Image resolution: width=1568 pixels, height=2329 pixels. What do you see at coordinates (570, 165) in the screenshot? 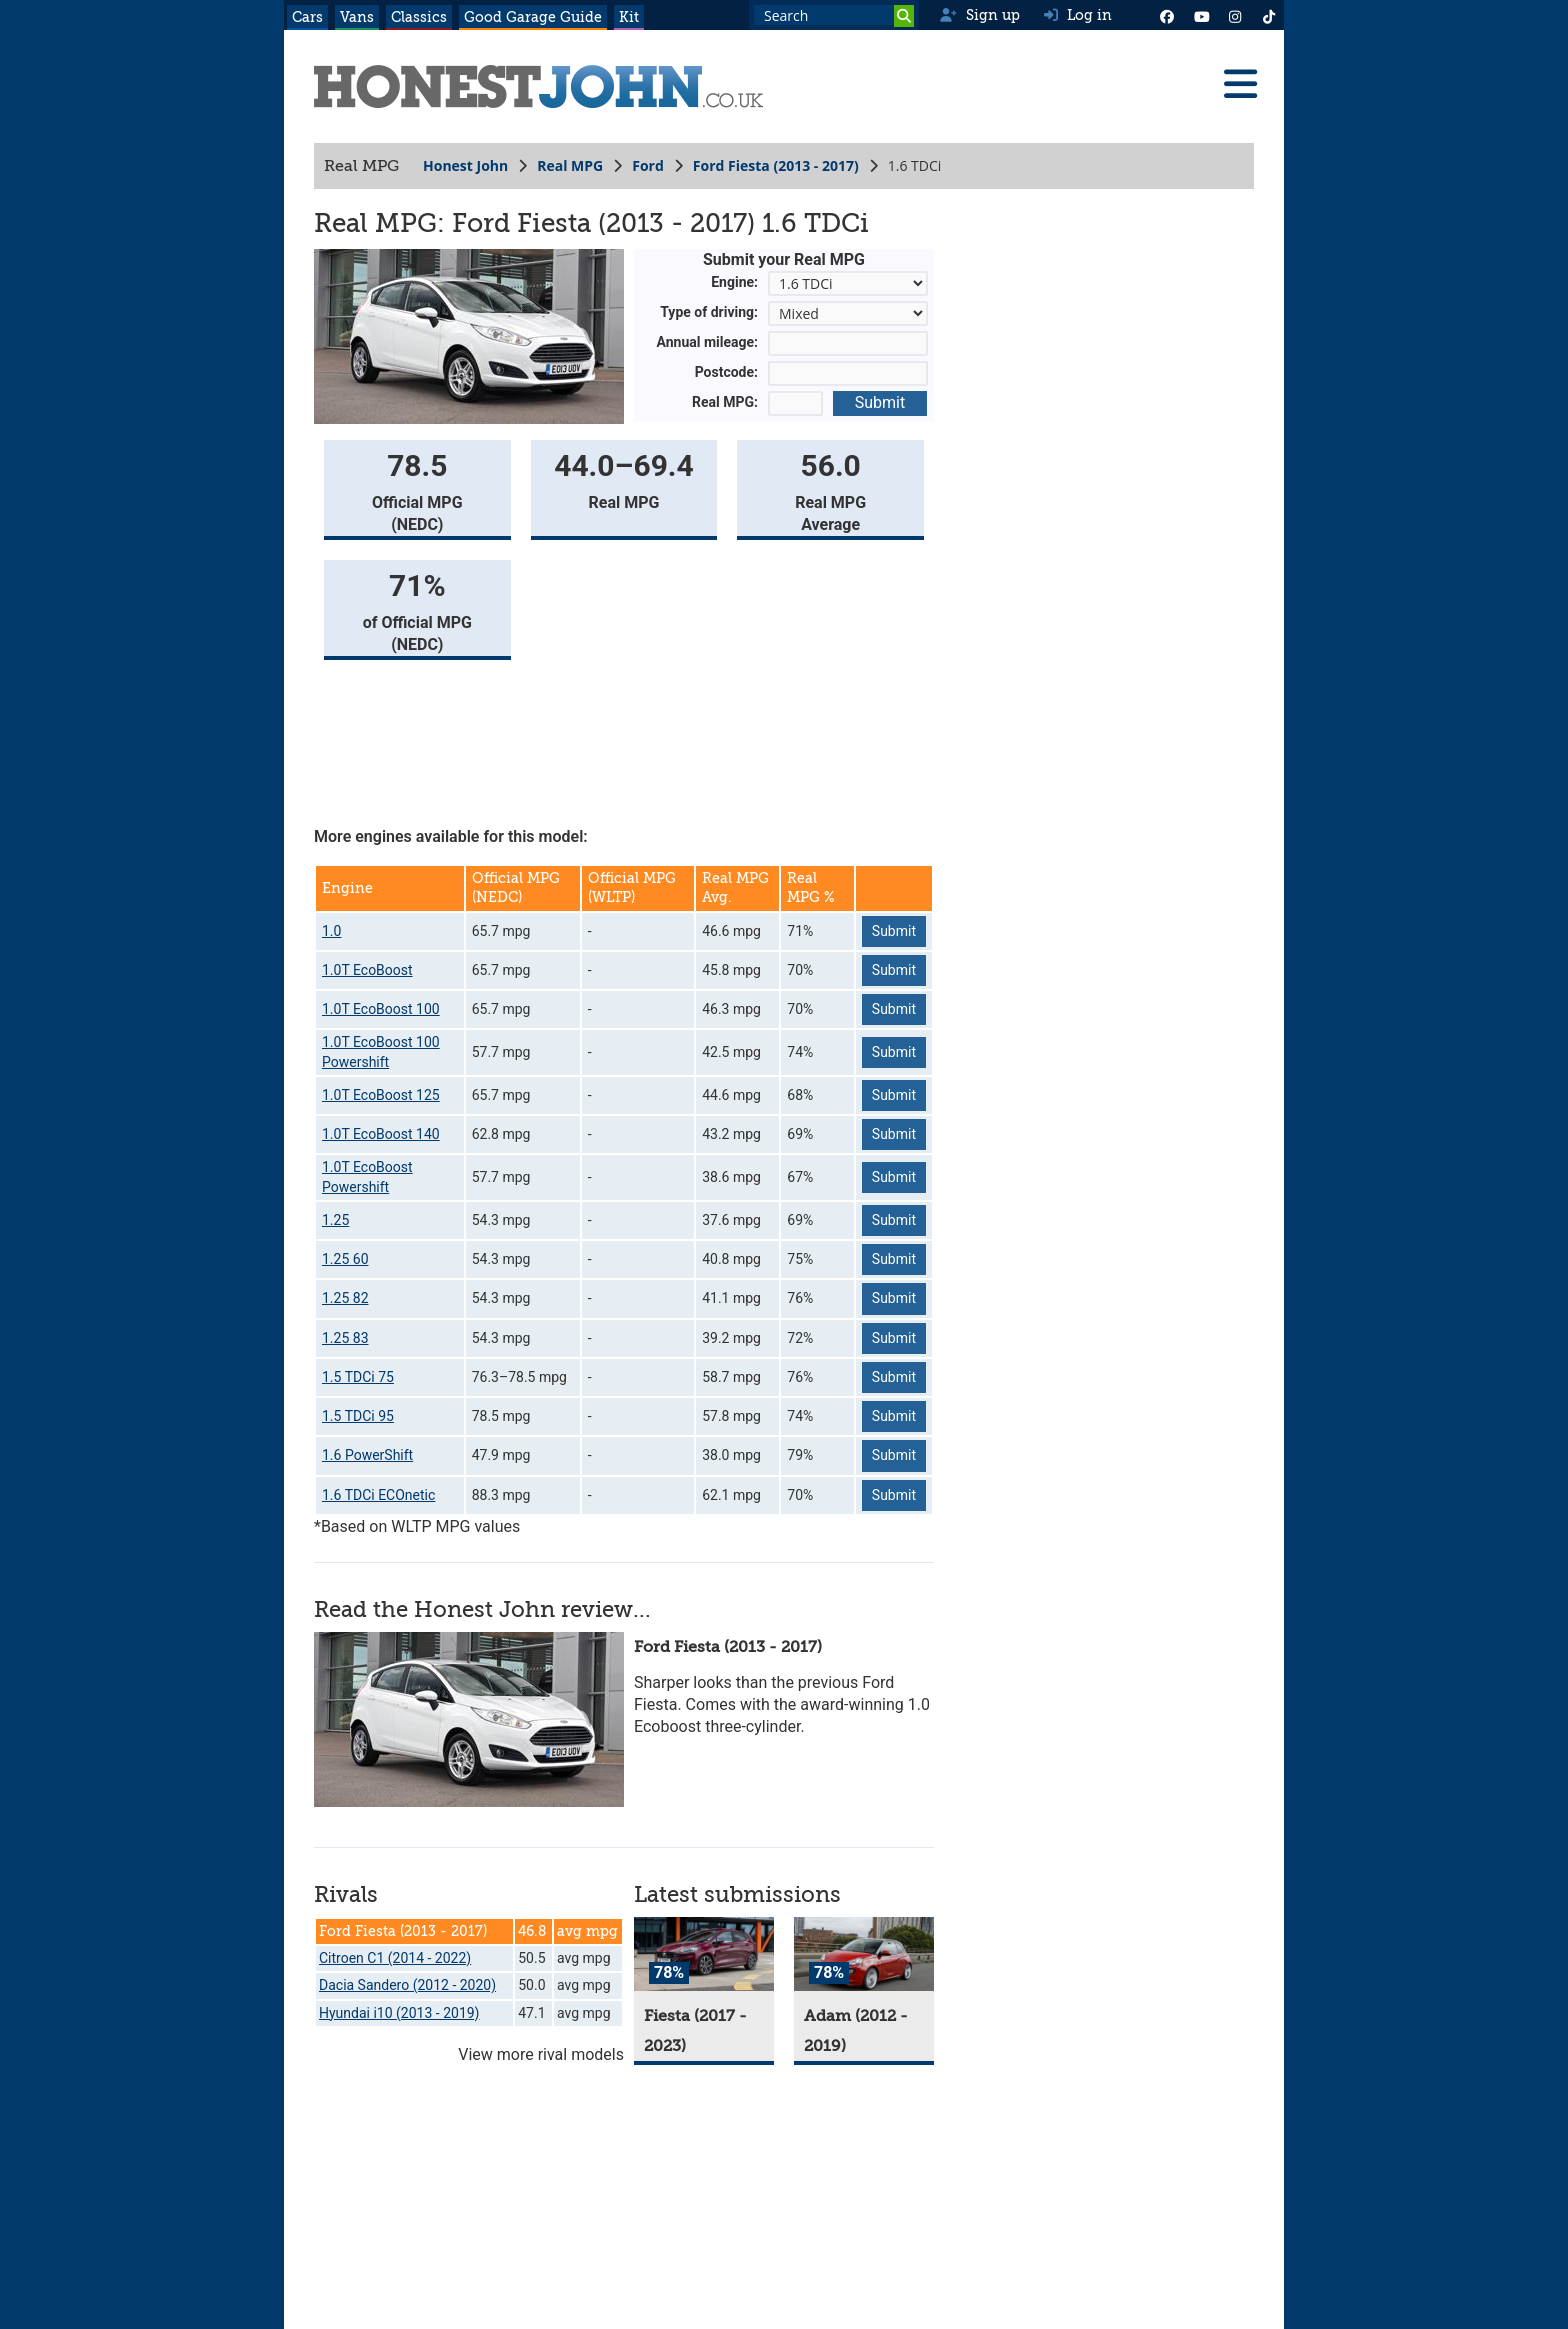
I see `Real MPG` at bounding box center [570, 165].